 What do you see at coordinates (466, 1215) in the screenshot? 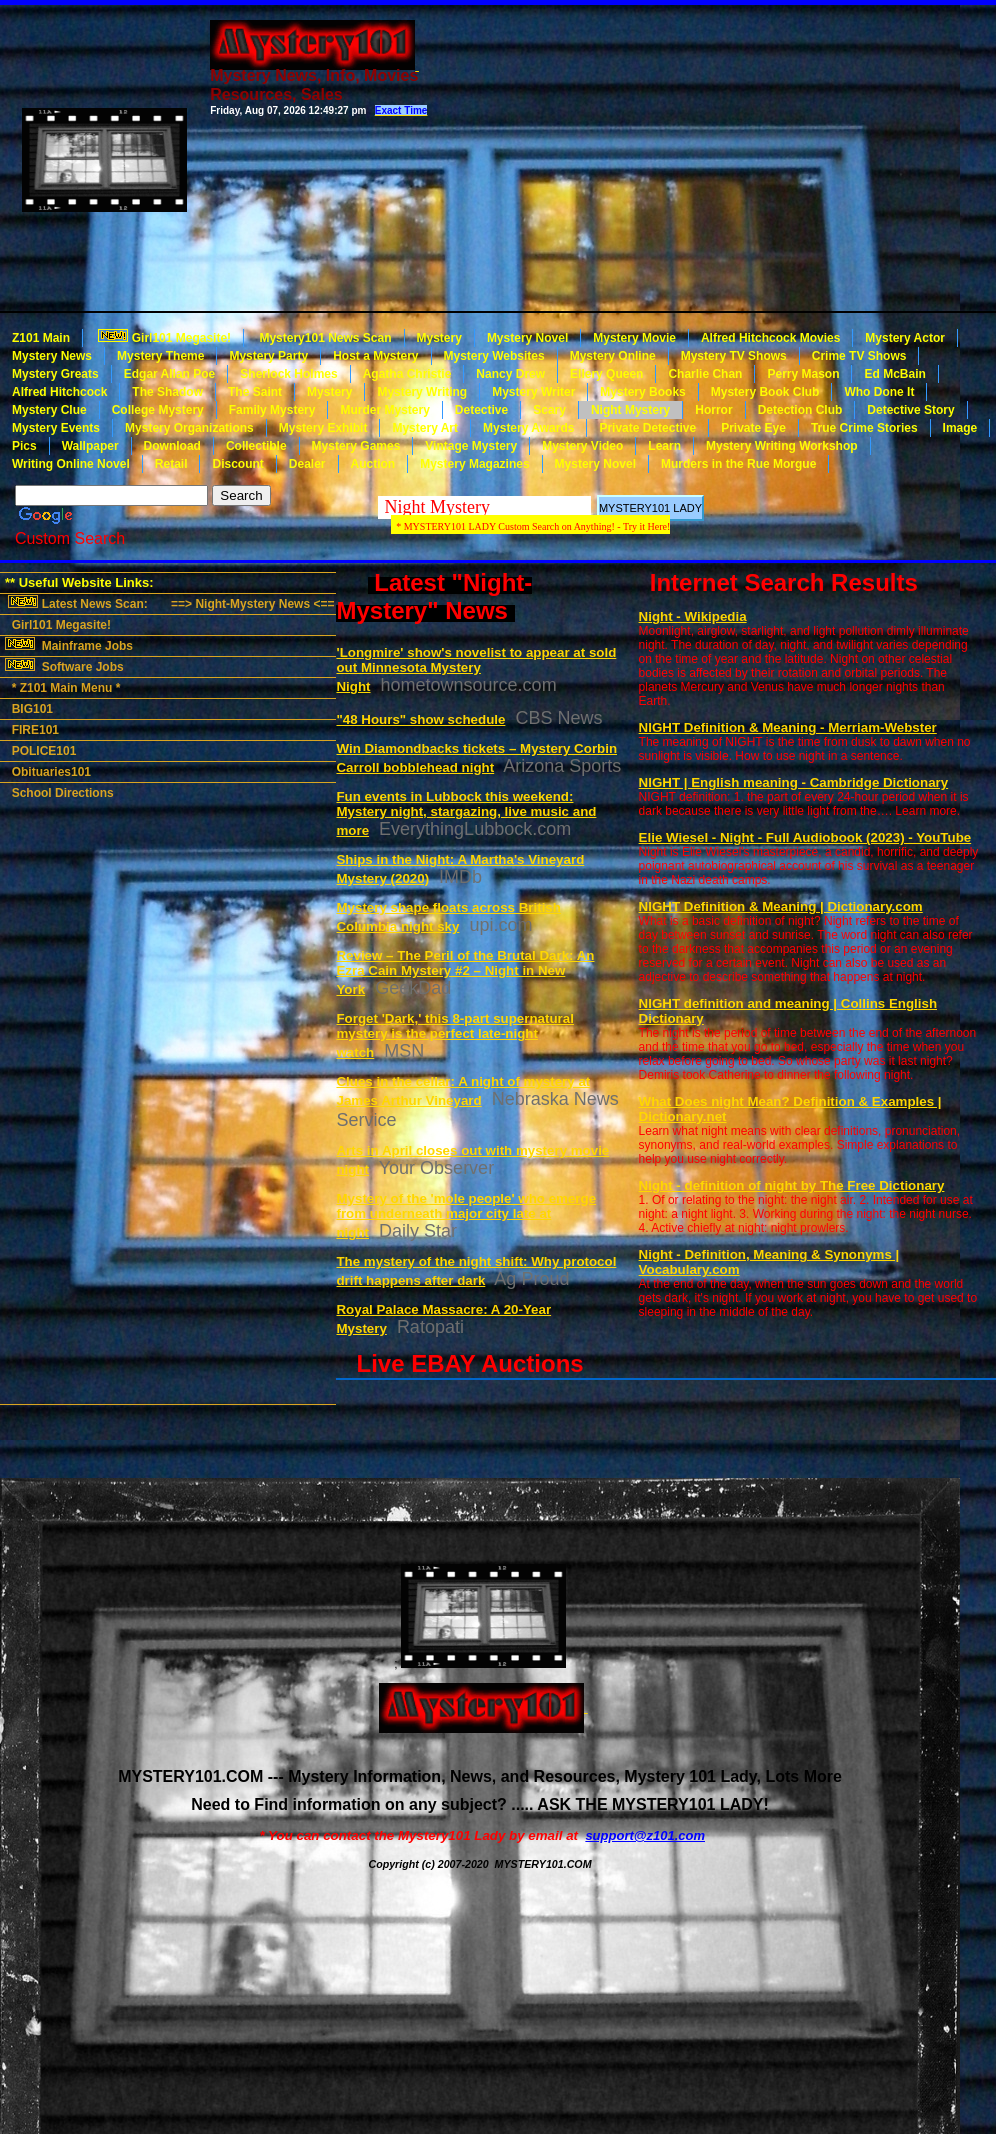
I see `Mystery of the 'mole people' who emerge from underneath major city late at night` at bounding box center [466, 1215].